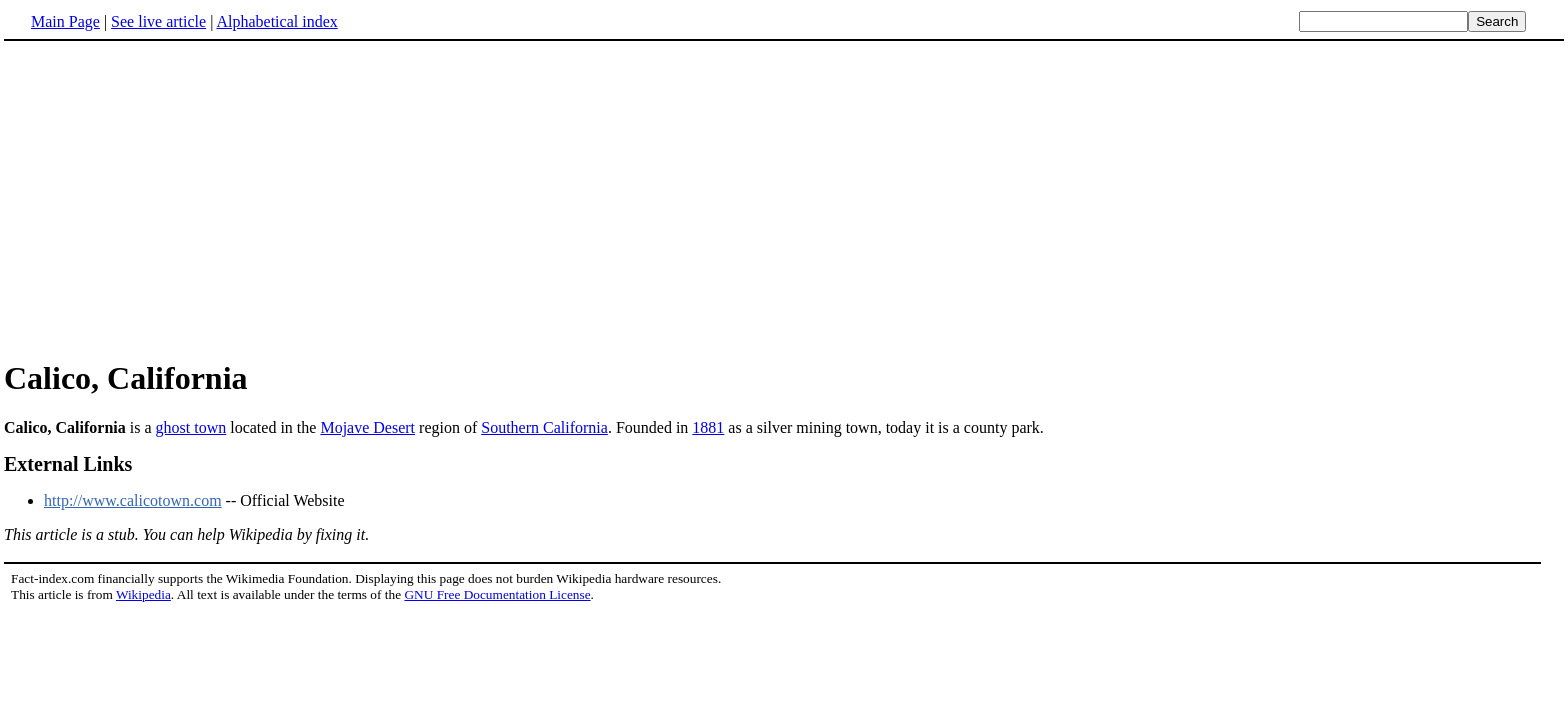  I want to click on External Links, so click(68, 464).